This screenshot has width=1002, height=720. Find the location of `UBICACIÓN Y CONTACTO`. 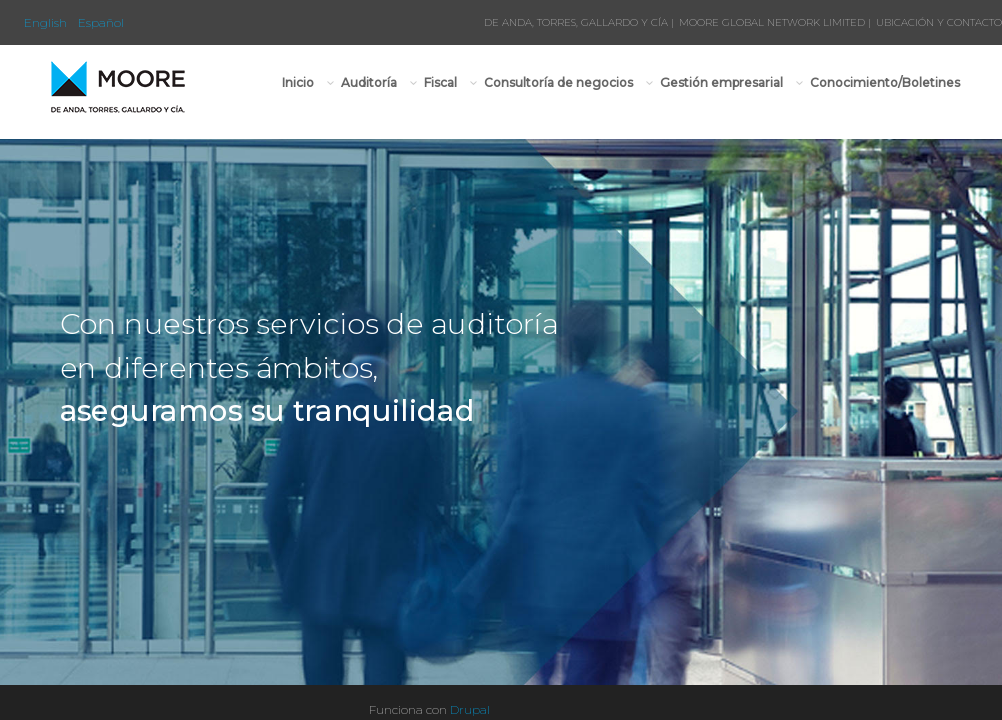

UBICACIÓN Y CONTACTO is located at coordinates (939, 22).